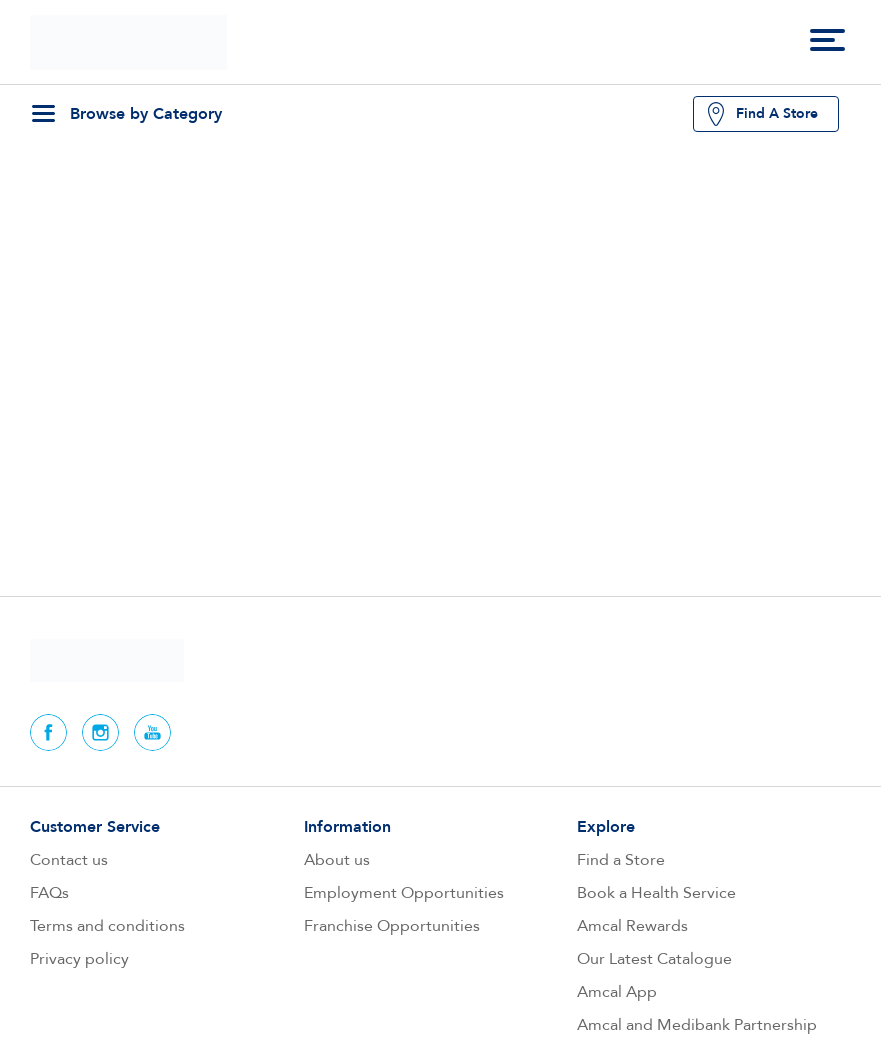 The image size is (881, 1040). Describe the element at coordinates (392, 926) in the screenshot. I see `Franchise Opportunities` at that location.